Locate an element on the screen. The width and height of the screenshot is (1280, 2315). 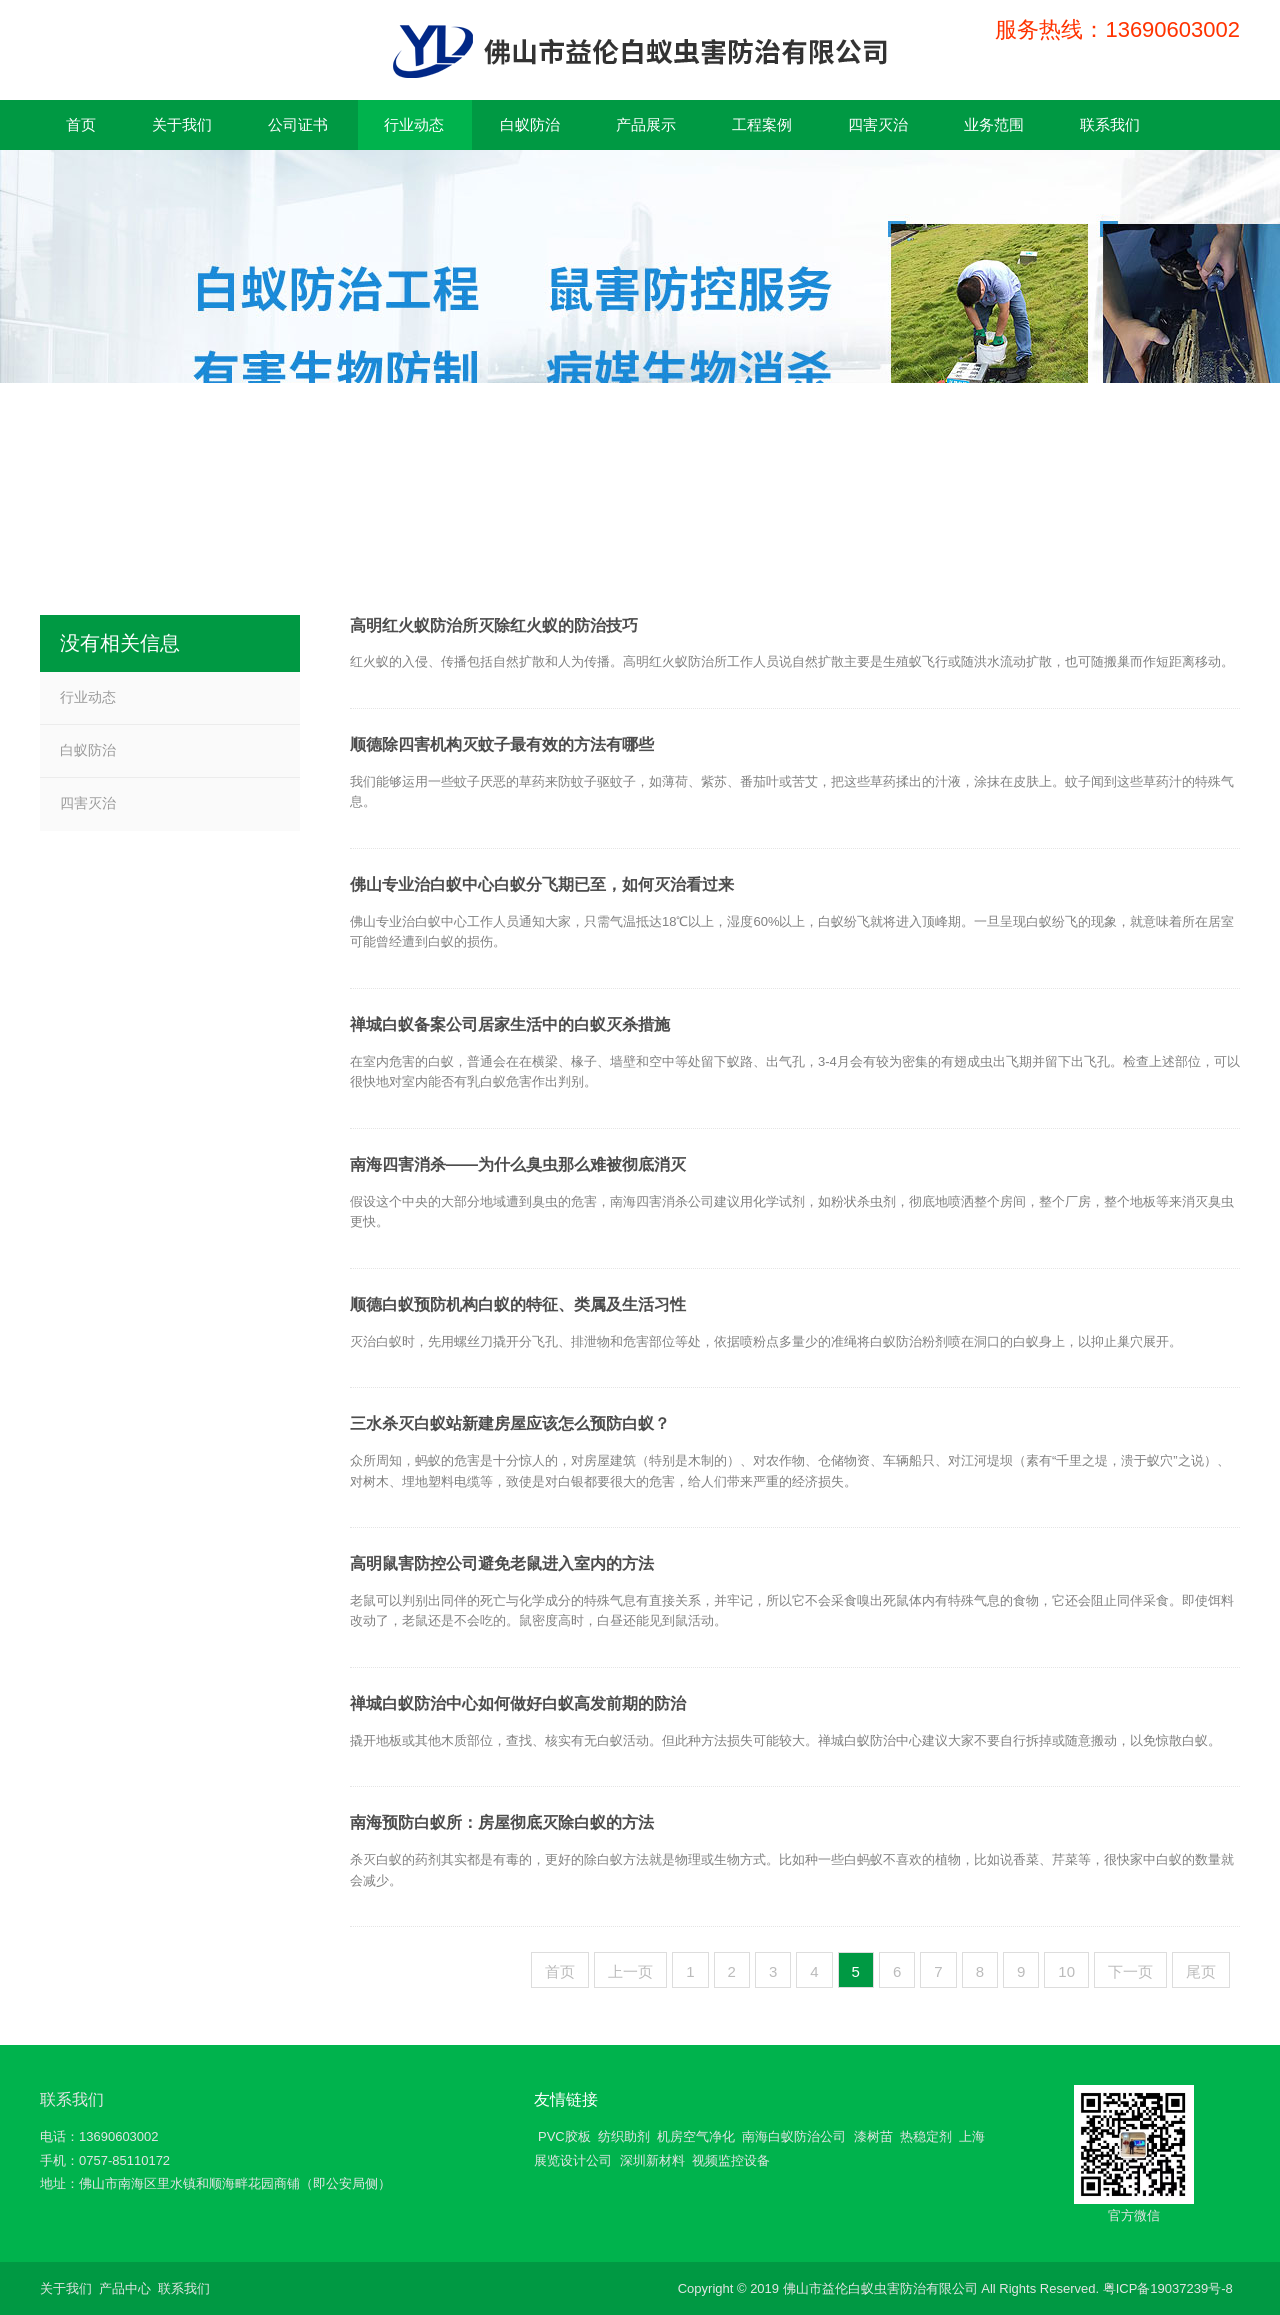
PVC胶板 is located at coordinates (564, 2136).